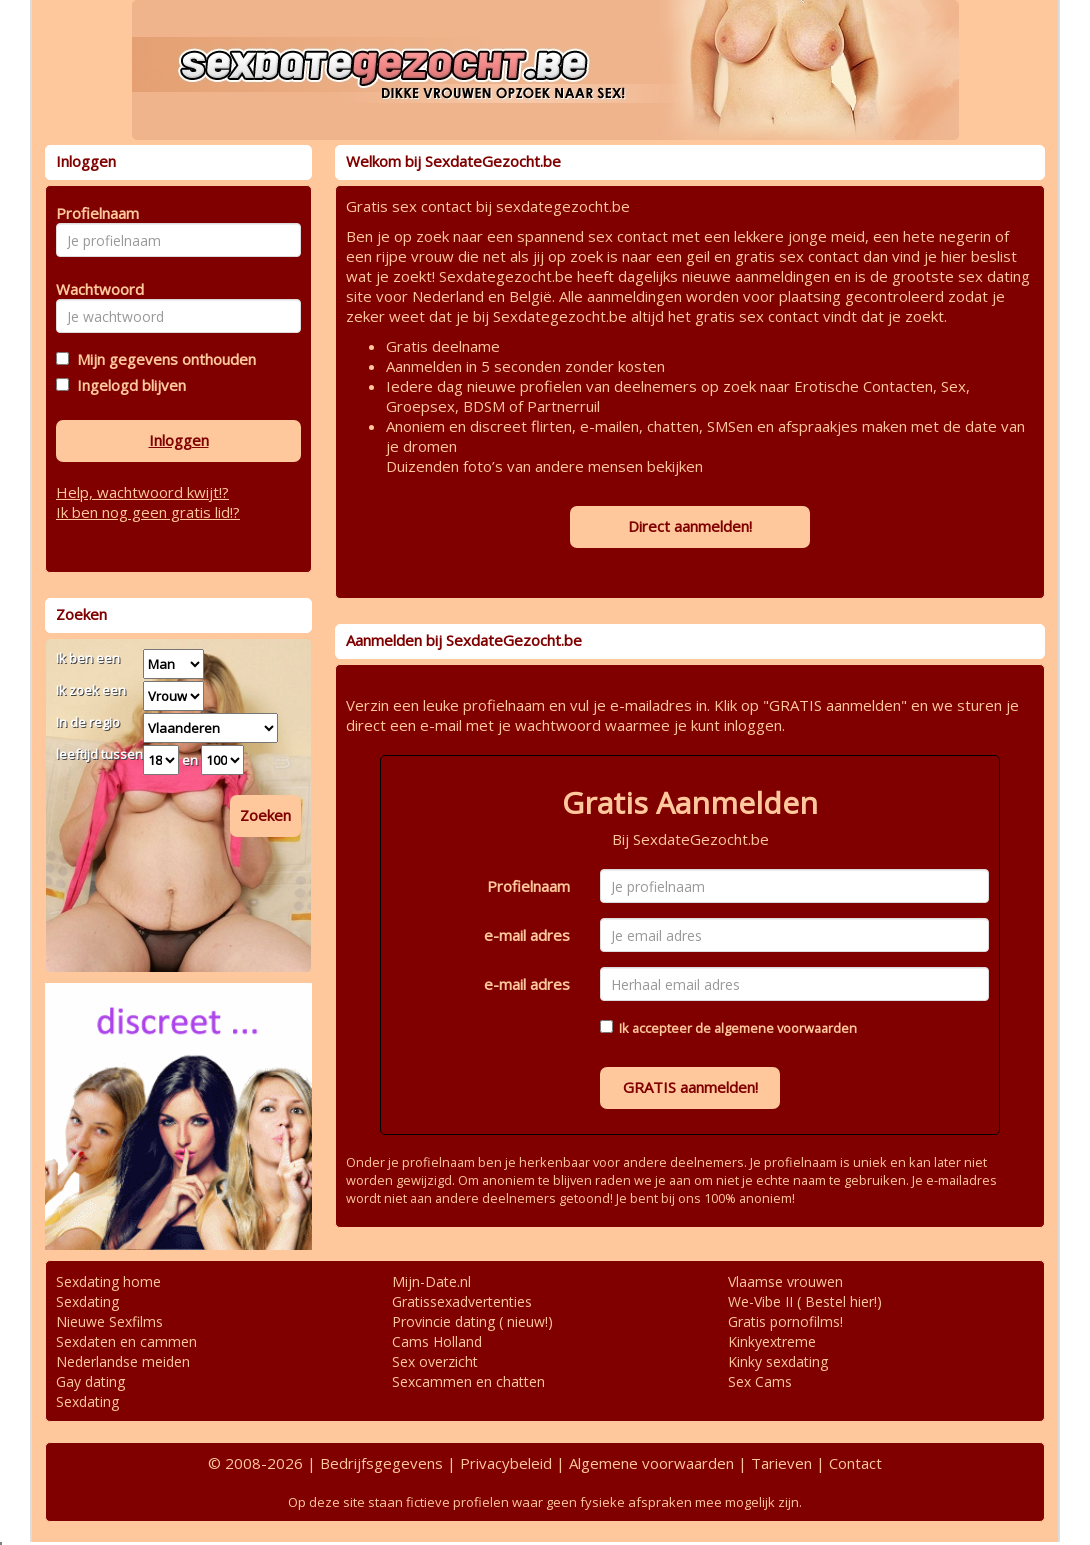 This screenshot has height=1545, width=1090. I want to click on Gay dating, so click(90, 1381).